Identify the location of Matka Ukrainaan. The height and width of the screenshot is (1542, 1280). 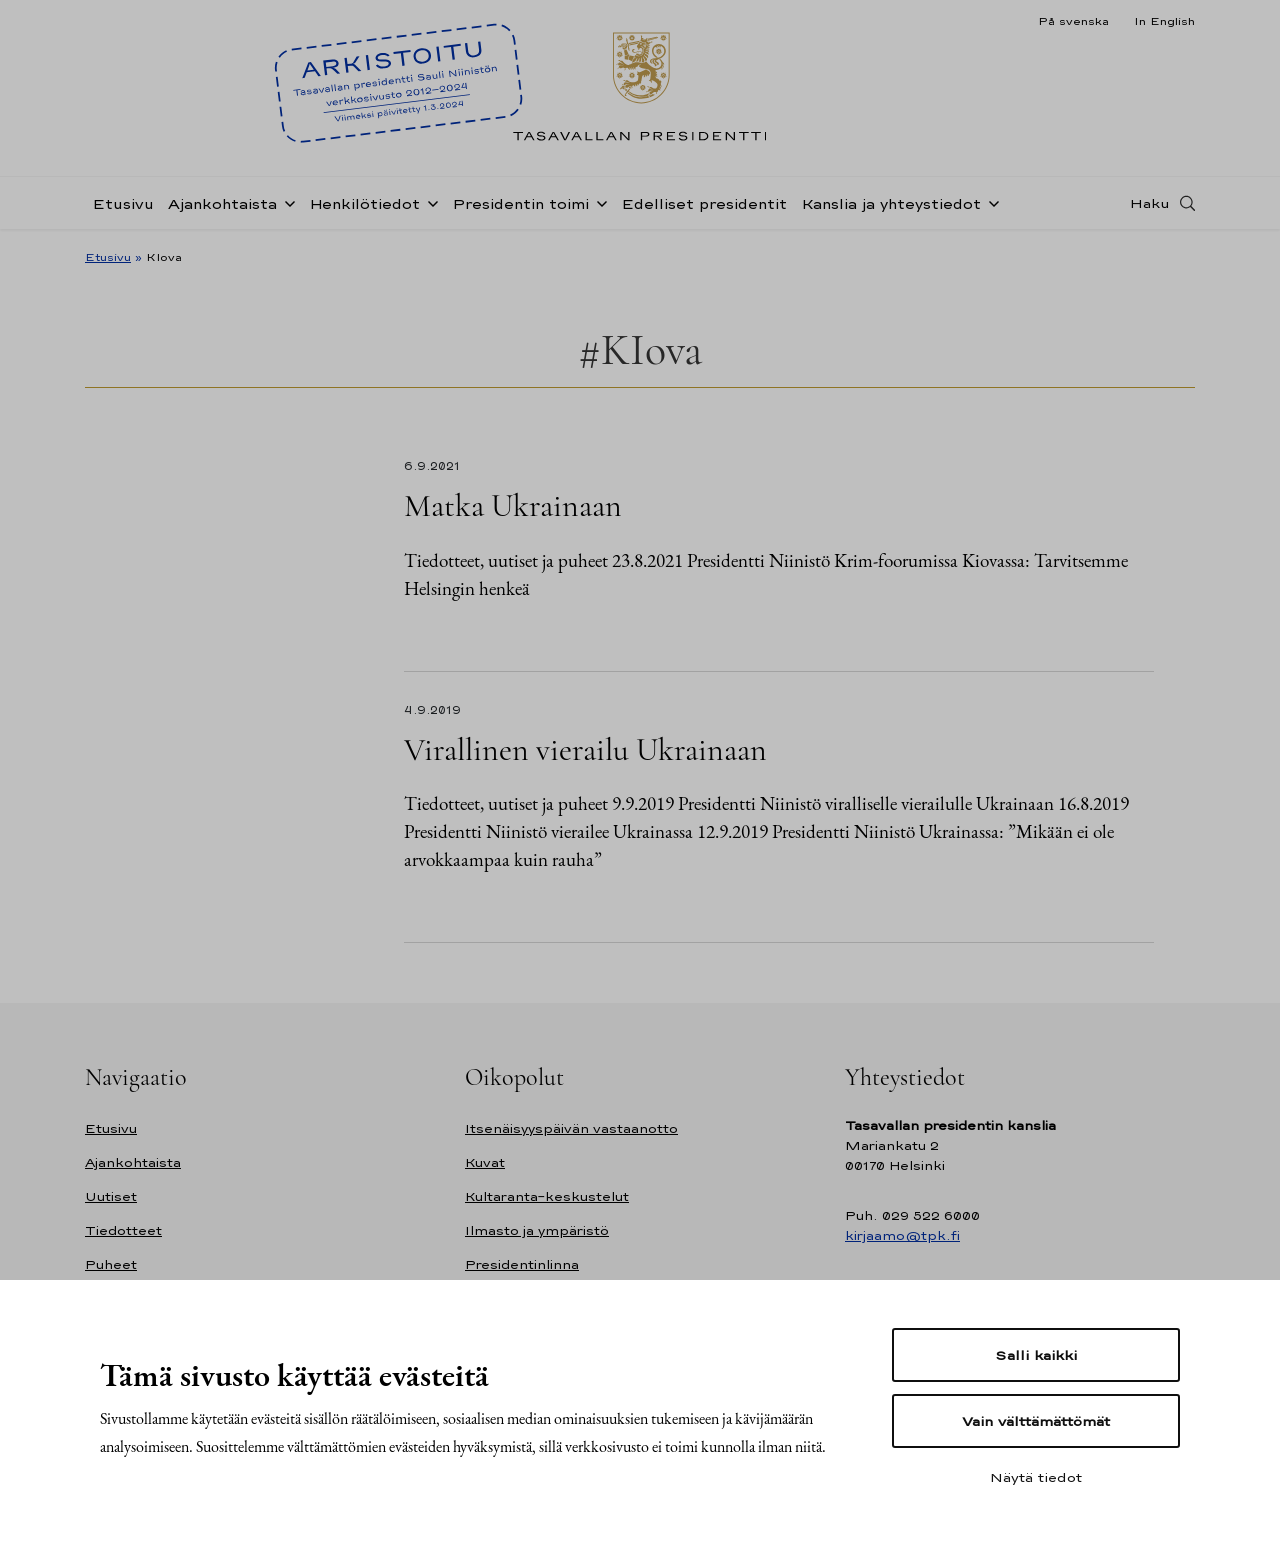
(513, 505).